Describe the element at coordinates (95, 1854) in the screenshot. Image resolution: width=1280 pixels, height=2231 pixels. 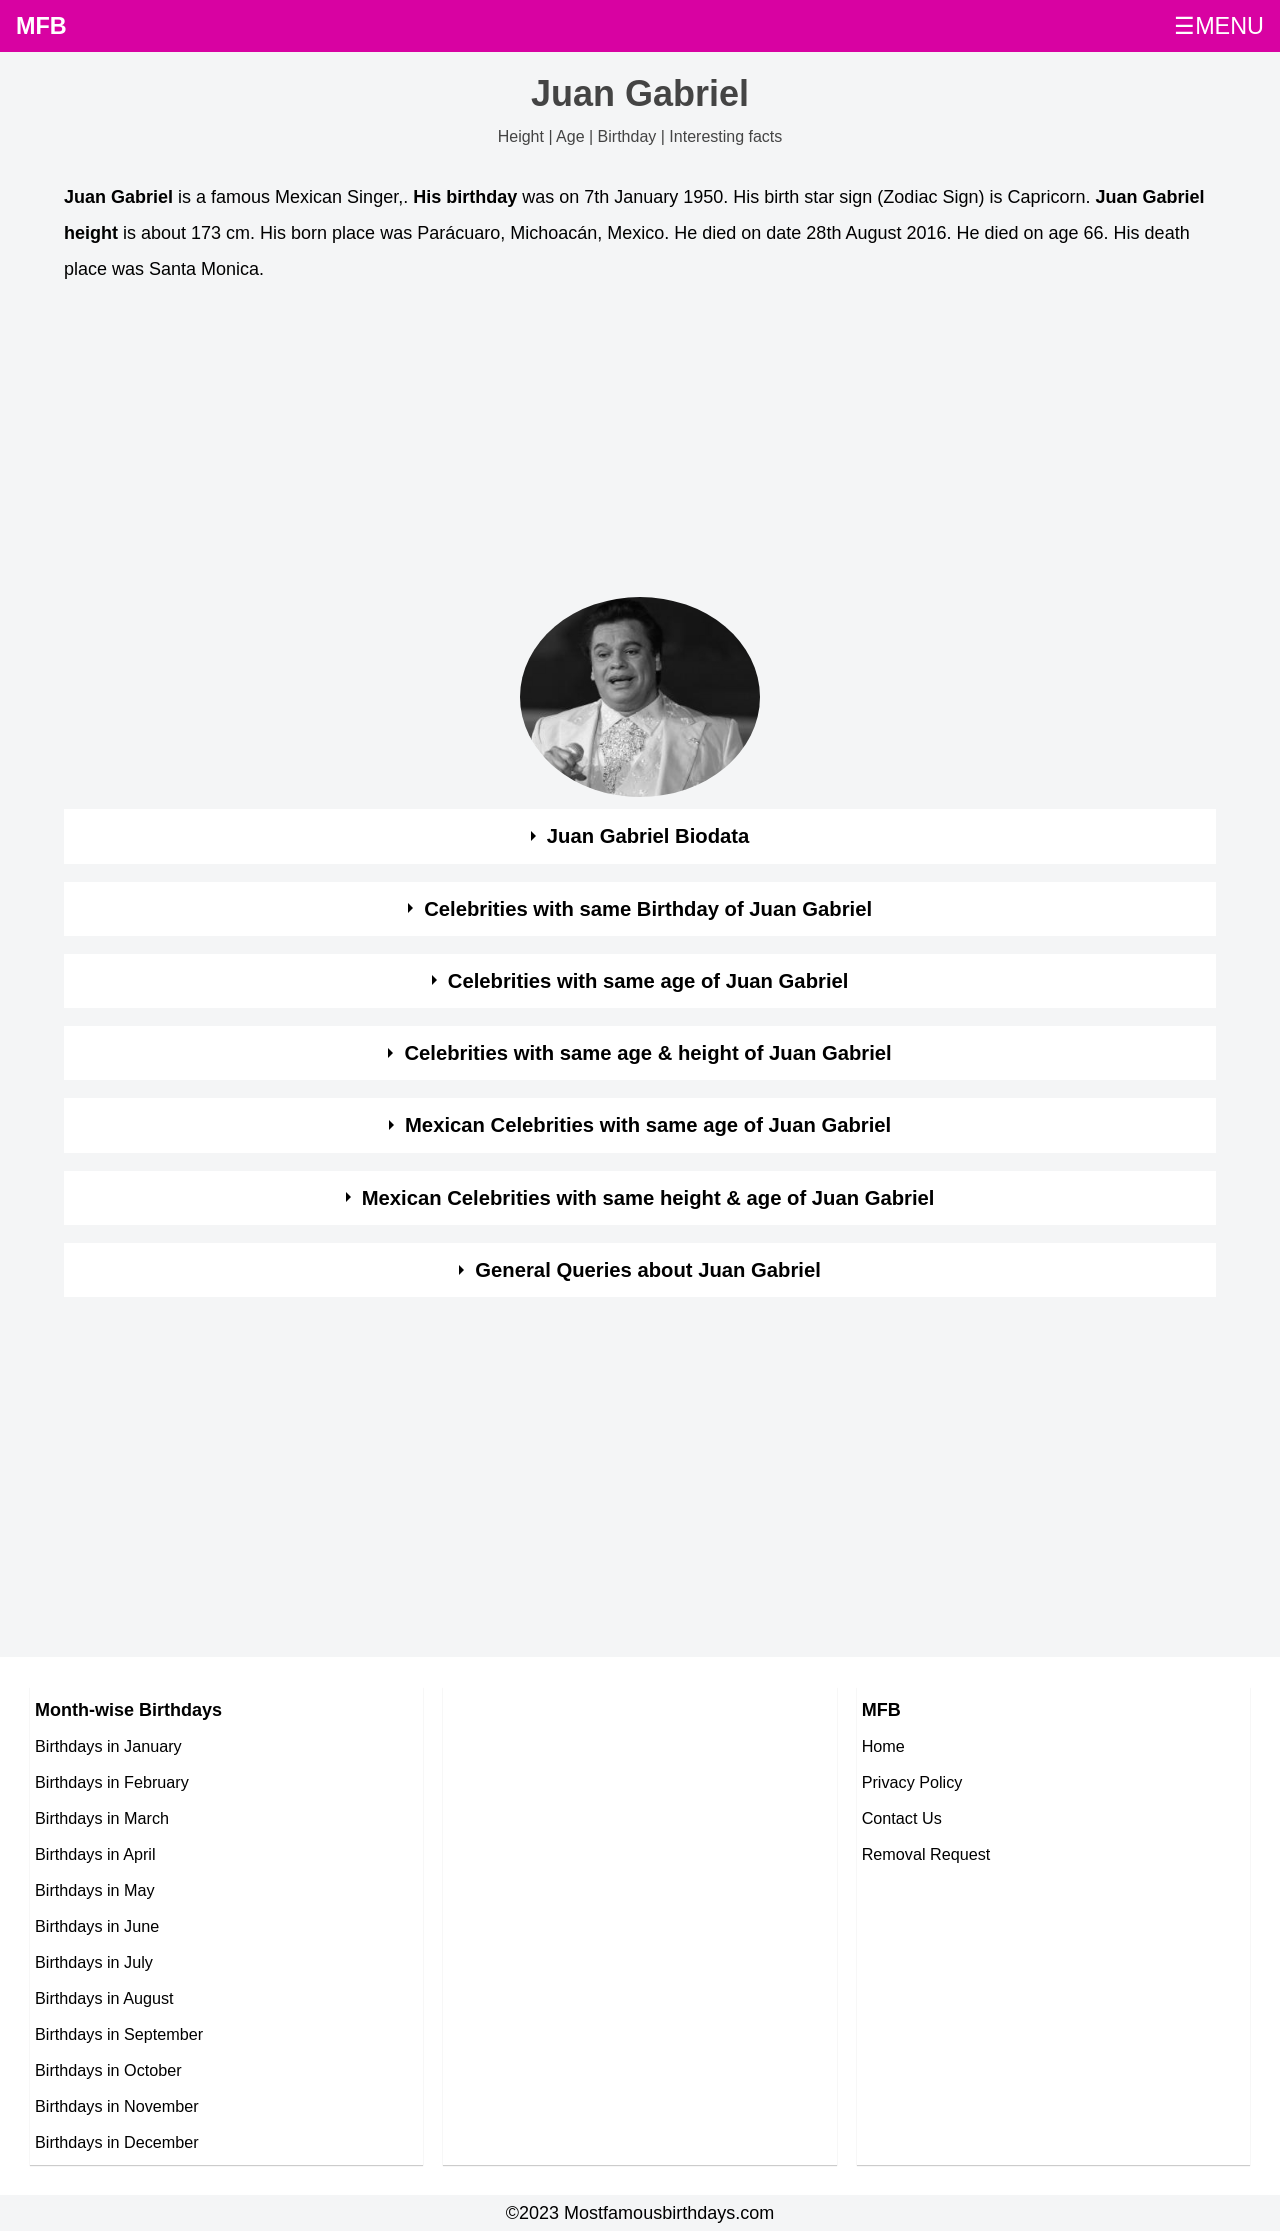
I see `Birthdays in April` at that location.